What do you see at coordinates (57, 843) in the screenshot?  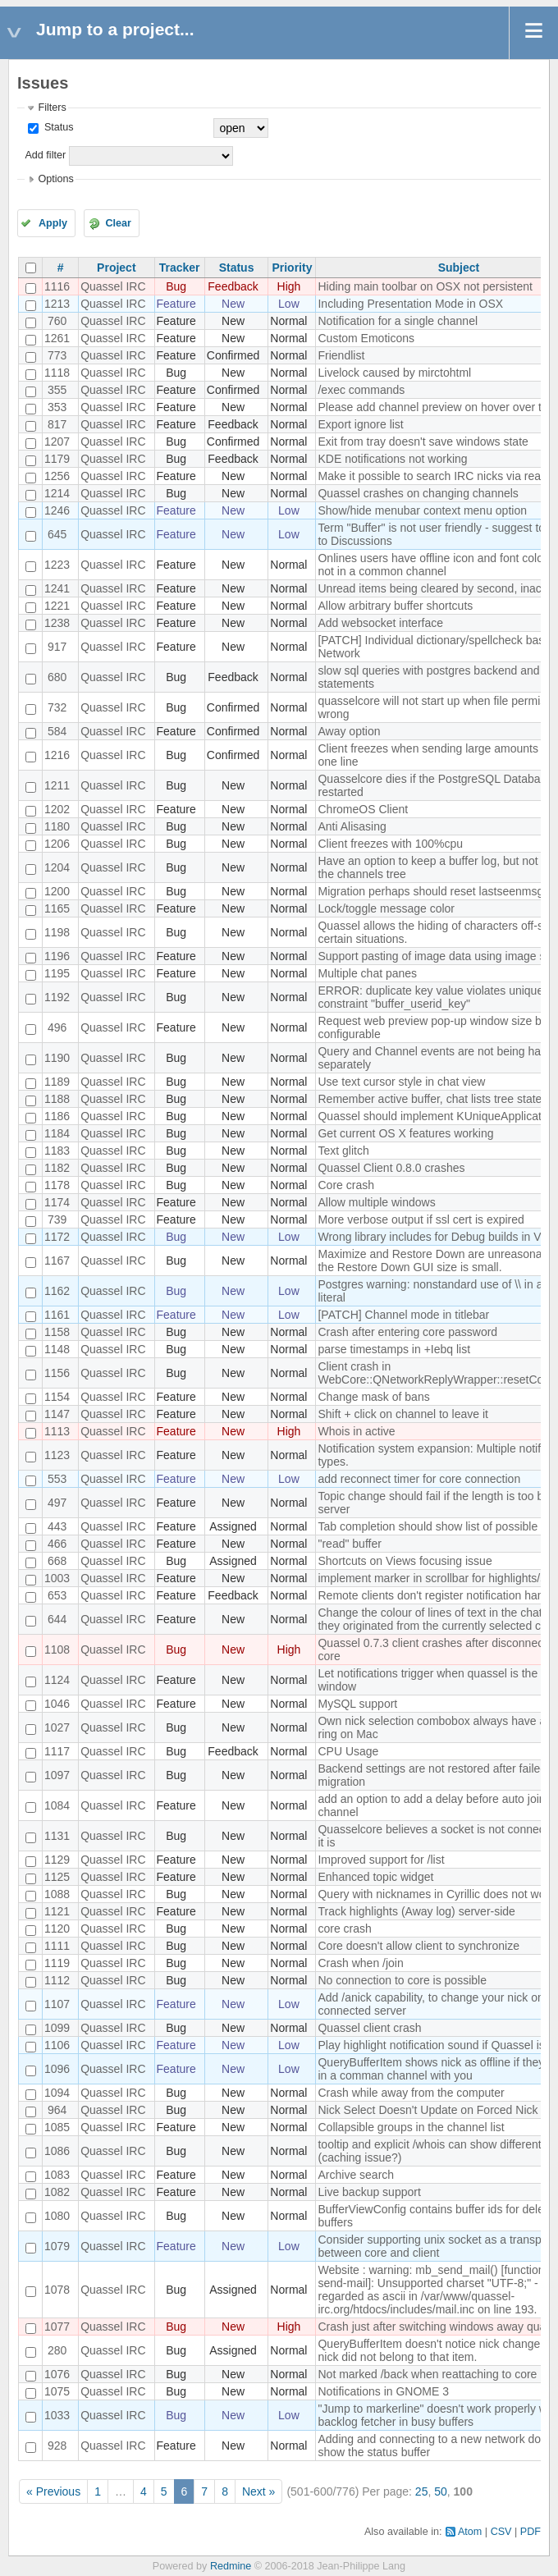 I see `1206` at bounding box center [57, 843].